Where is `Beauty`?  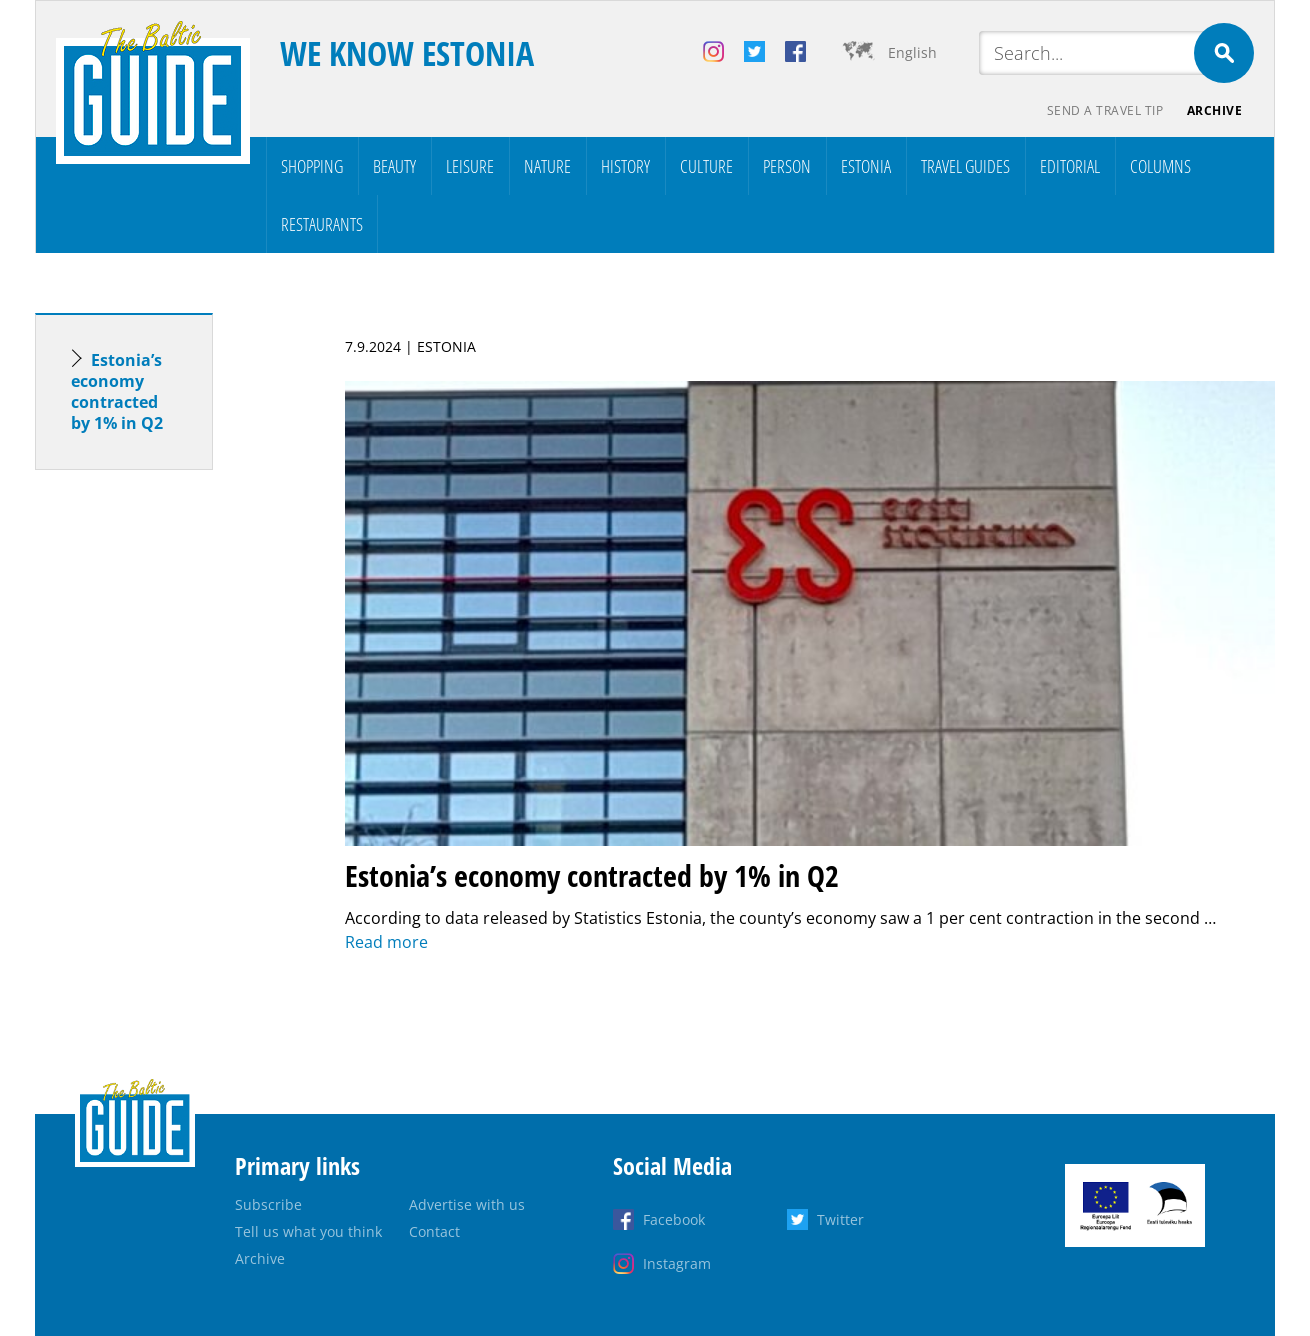
Beauty is located at coordinates (394, 166).